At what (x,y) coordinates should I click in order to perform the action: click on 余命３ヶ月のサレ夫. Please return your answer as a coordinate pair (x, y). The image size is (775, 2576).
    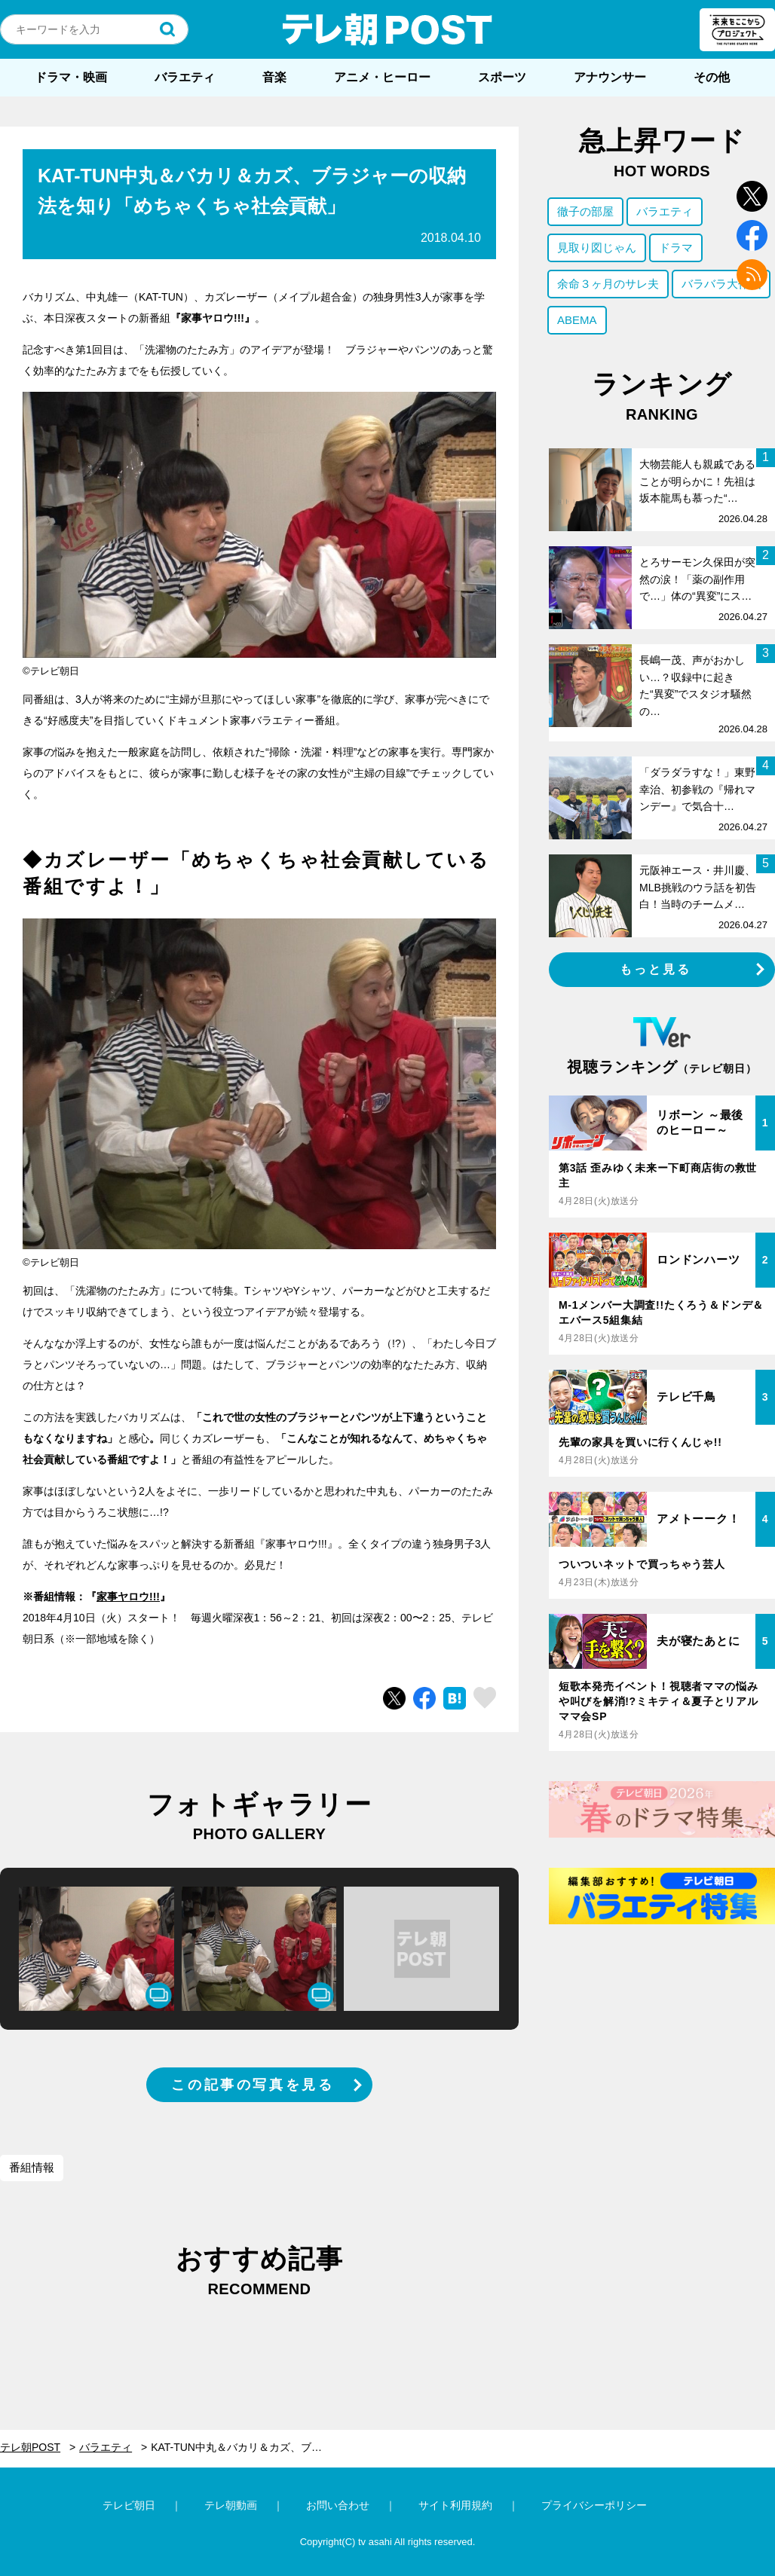
    Looking at the image, I should click on (608, 283).